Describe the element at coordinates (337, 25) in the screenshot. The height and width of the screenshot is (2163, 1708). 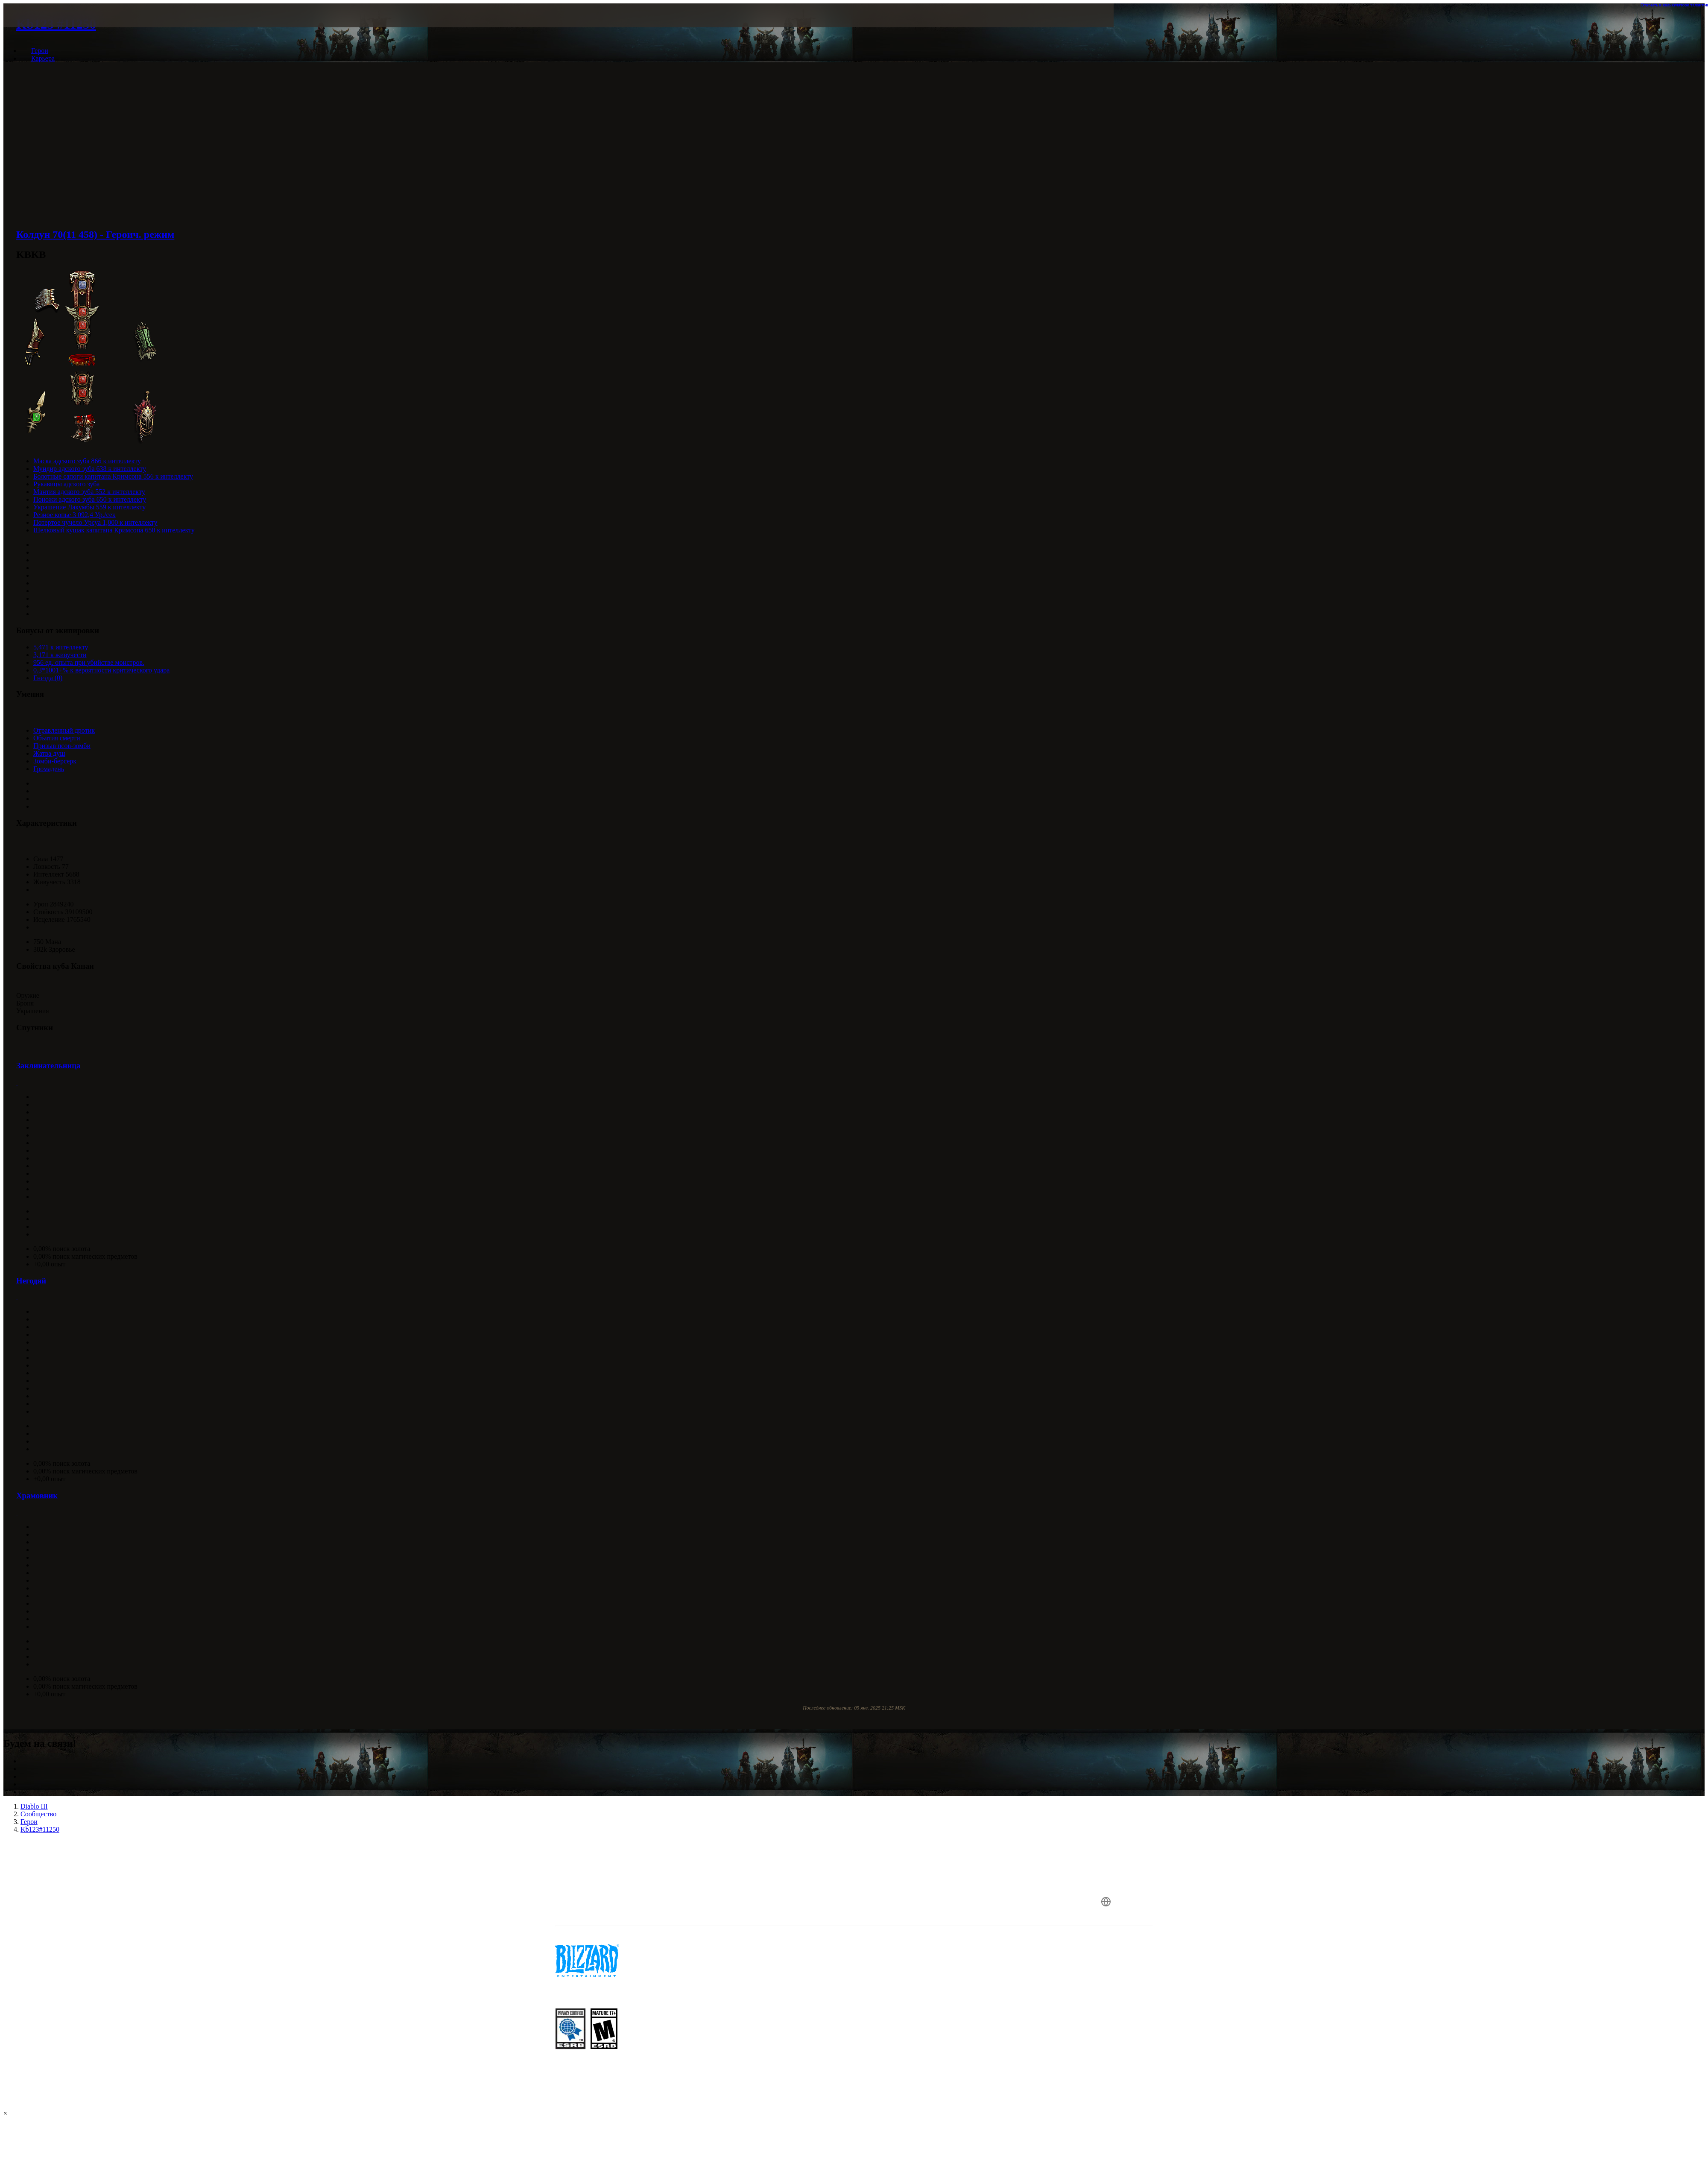
I see `[presentation]` at that location.